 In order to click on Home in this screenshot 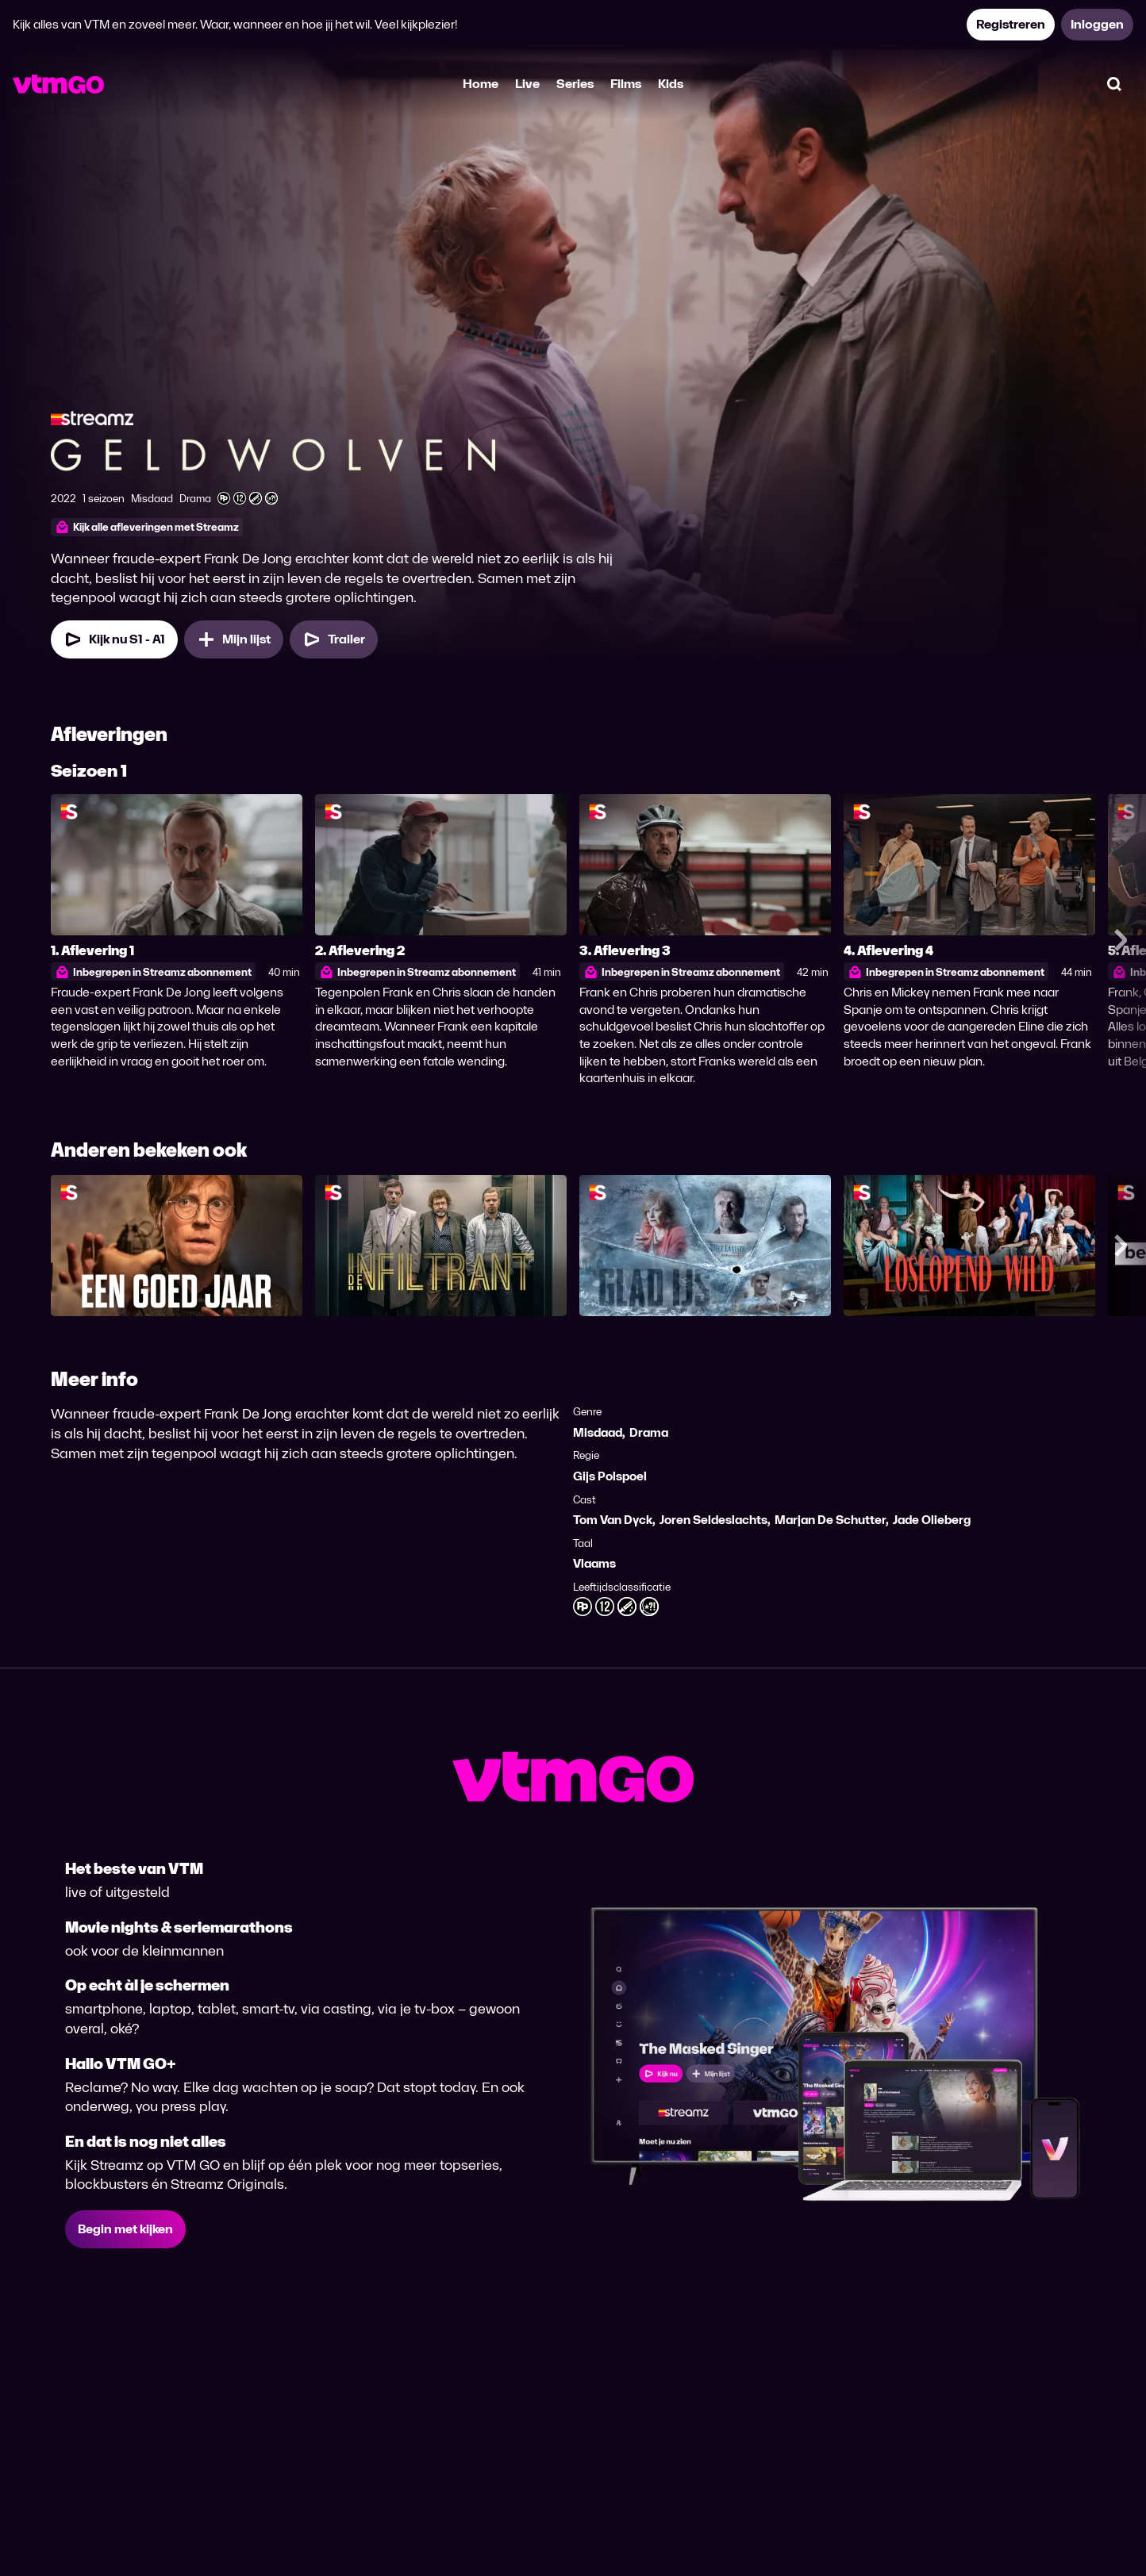, I will do `click(480, 83)`.